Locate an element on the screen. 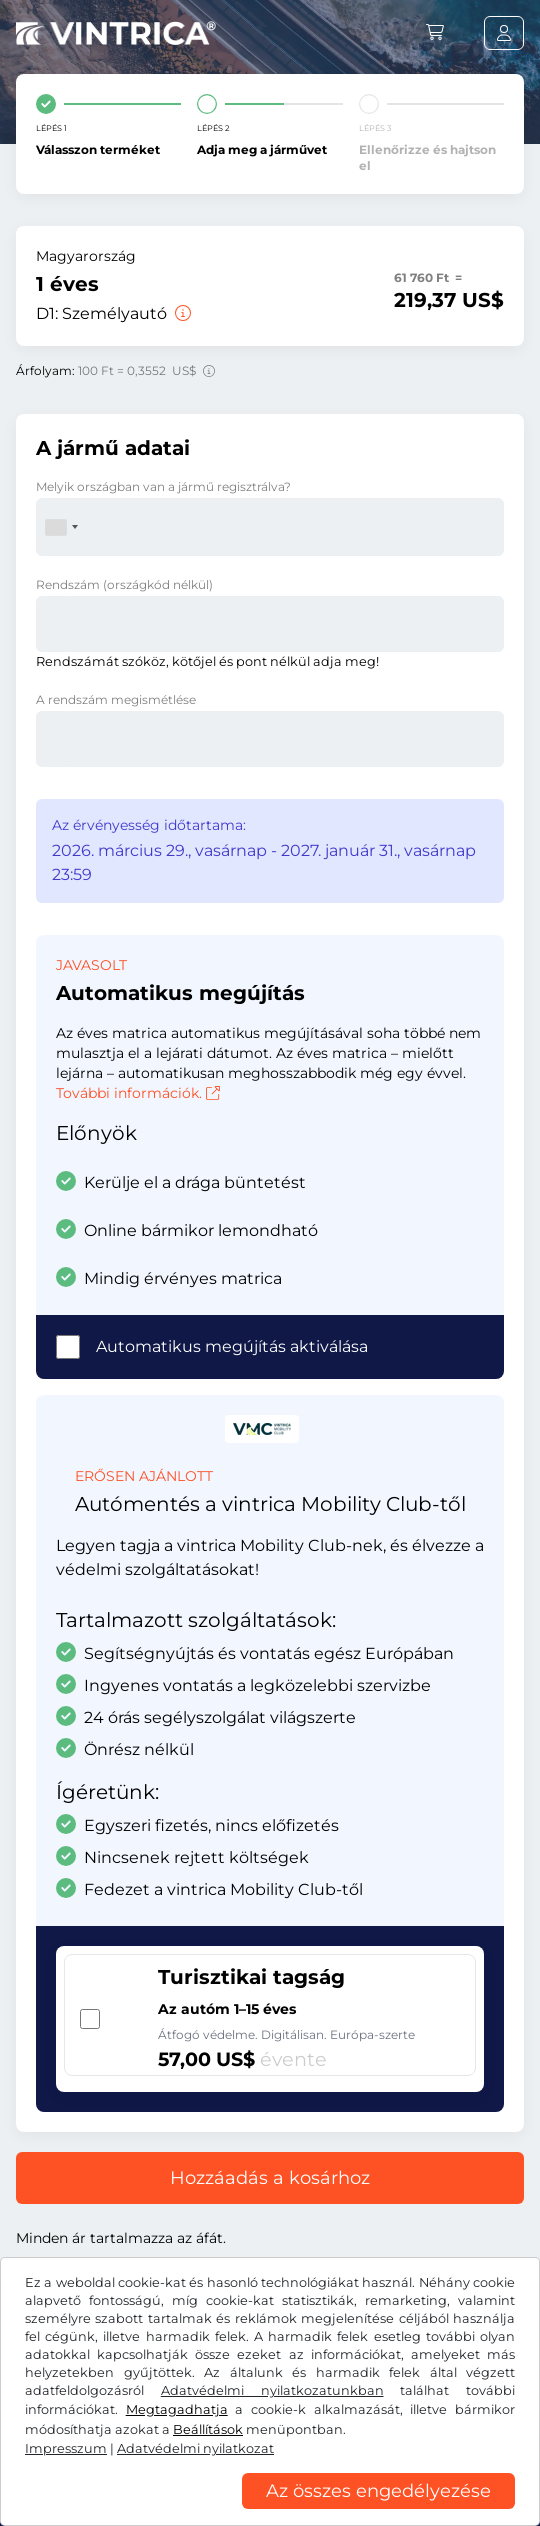 Image resolution: width=540 pixels, height=2526 pixels. A rendszám megismétlése is located at coordinates (116, 699).